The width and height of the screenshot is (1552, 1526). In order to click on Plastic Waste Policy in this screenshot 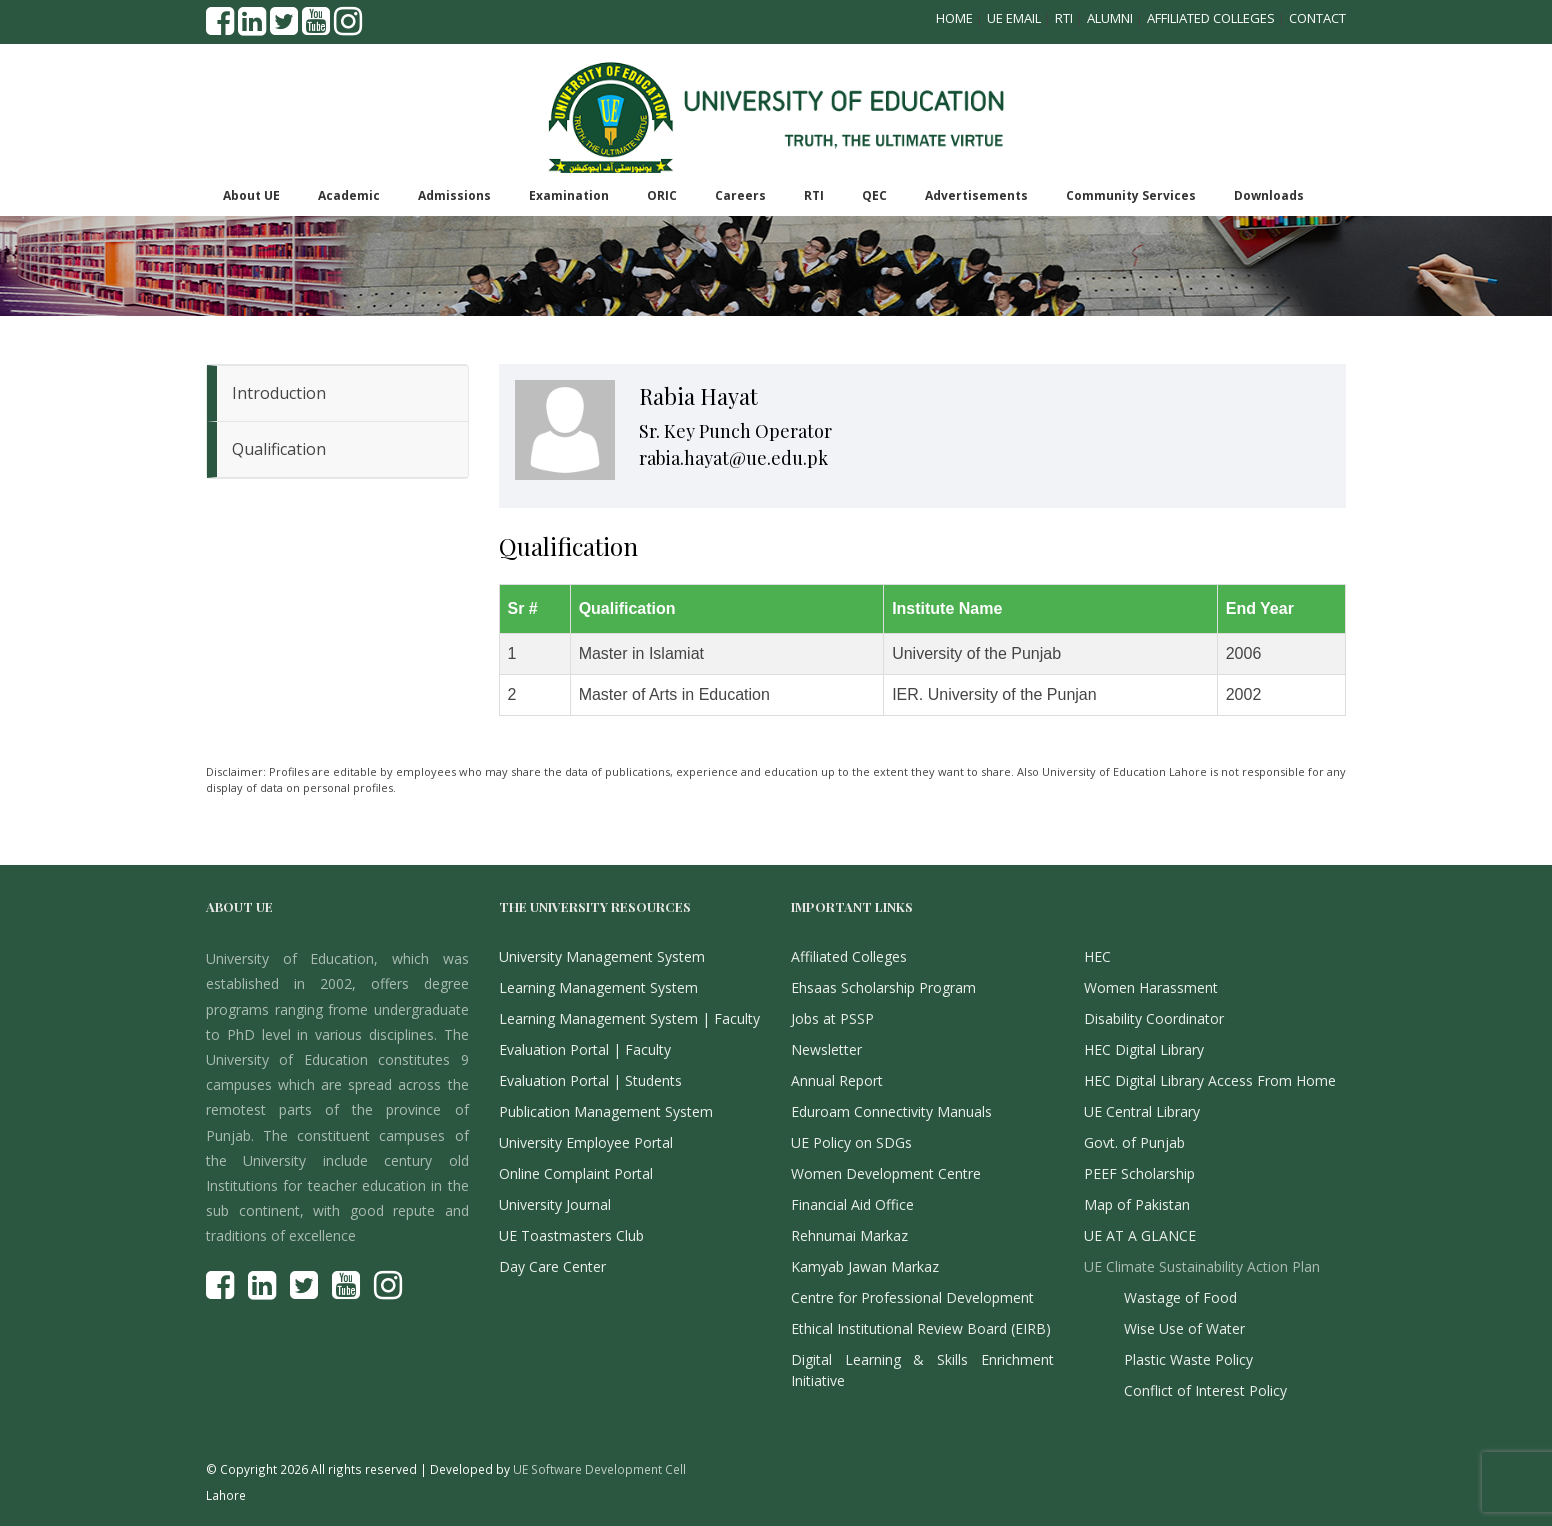, I will do `click(1188, 1359)`.